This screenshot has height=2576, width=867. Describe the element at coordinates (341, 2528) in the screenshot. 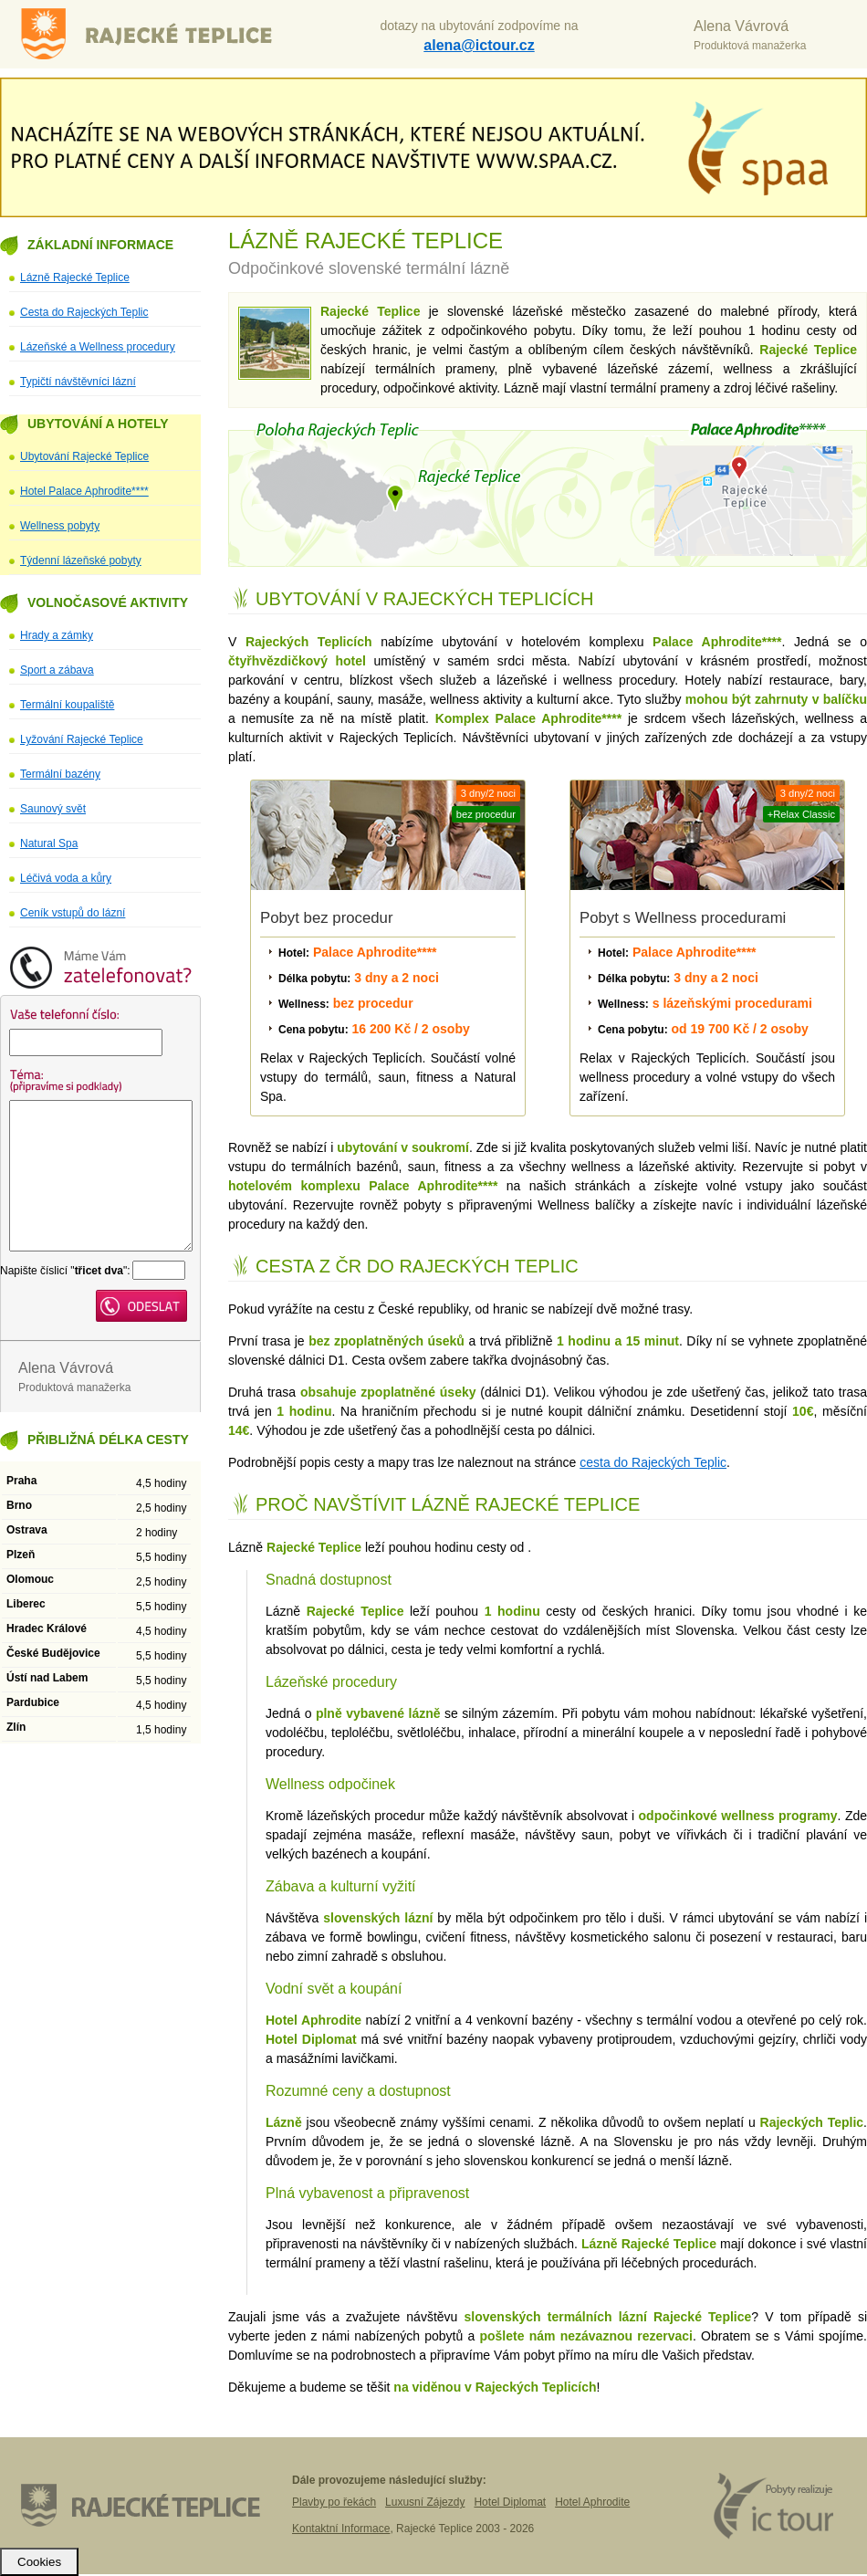

I see `Kontaktní Informace` at that location.